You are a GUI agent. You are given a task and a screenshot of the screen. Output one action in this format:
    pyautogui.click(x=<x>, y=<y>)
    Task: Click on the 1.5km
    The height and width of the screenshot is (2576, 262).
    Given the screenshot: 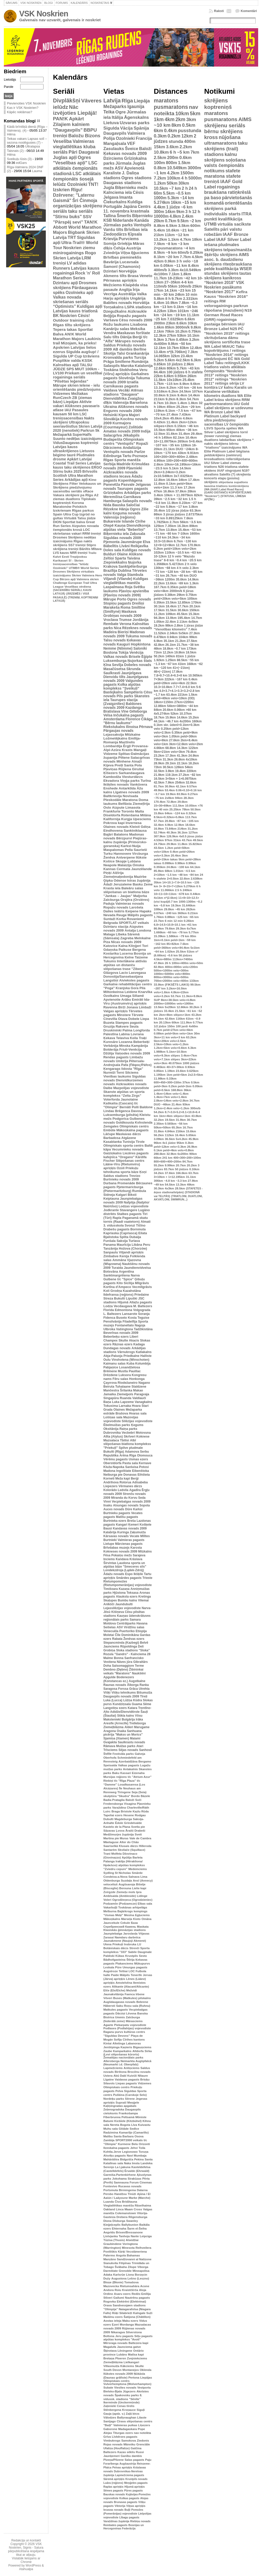 What is the action you would take?
    pyautogui.click(x=184, y=162)
    